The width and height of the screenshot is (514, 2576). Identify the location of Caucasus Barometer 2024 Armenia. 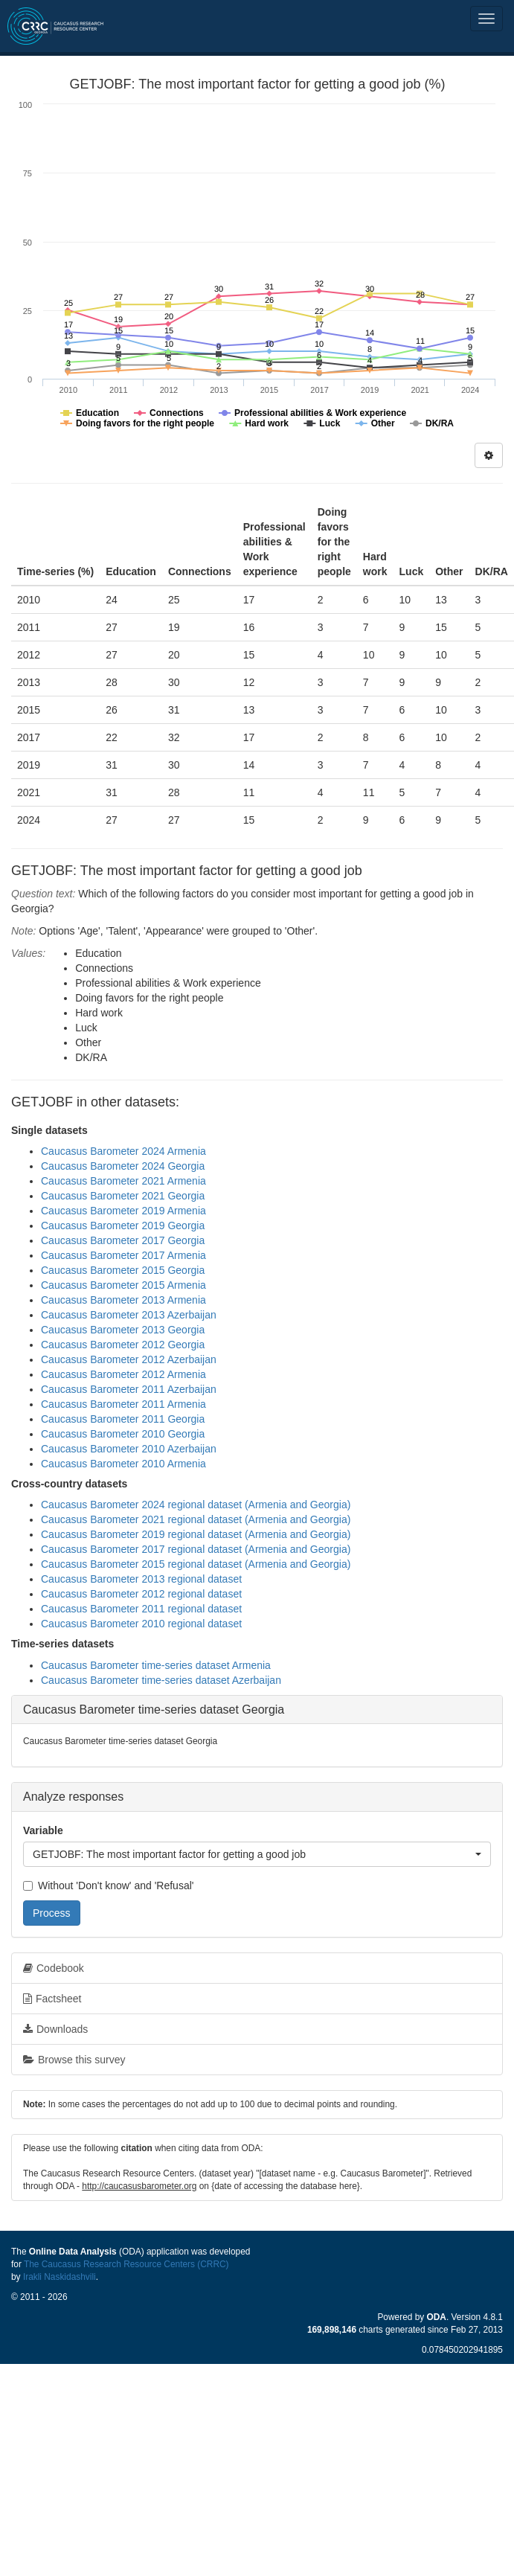
(123, 1151).